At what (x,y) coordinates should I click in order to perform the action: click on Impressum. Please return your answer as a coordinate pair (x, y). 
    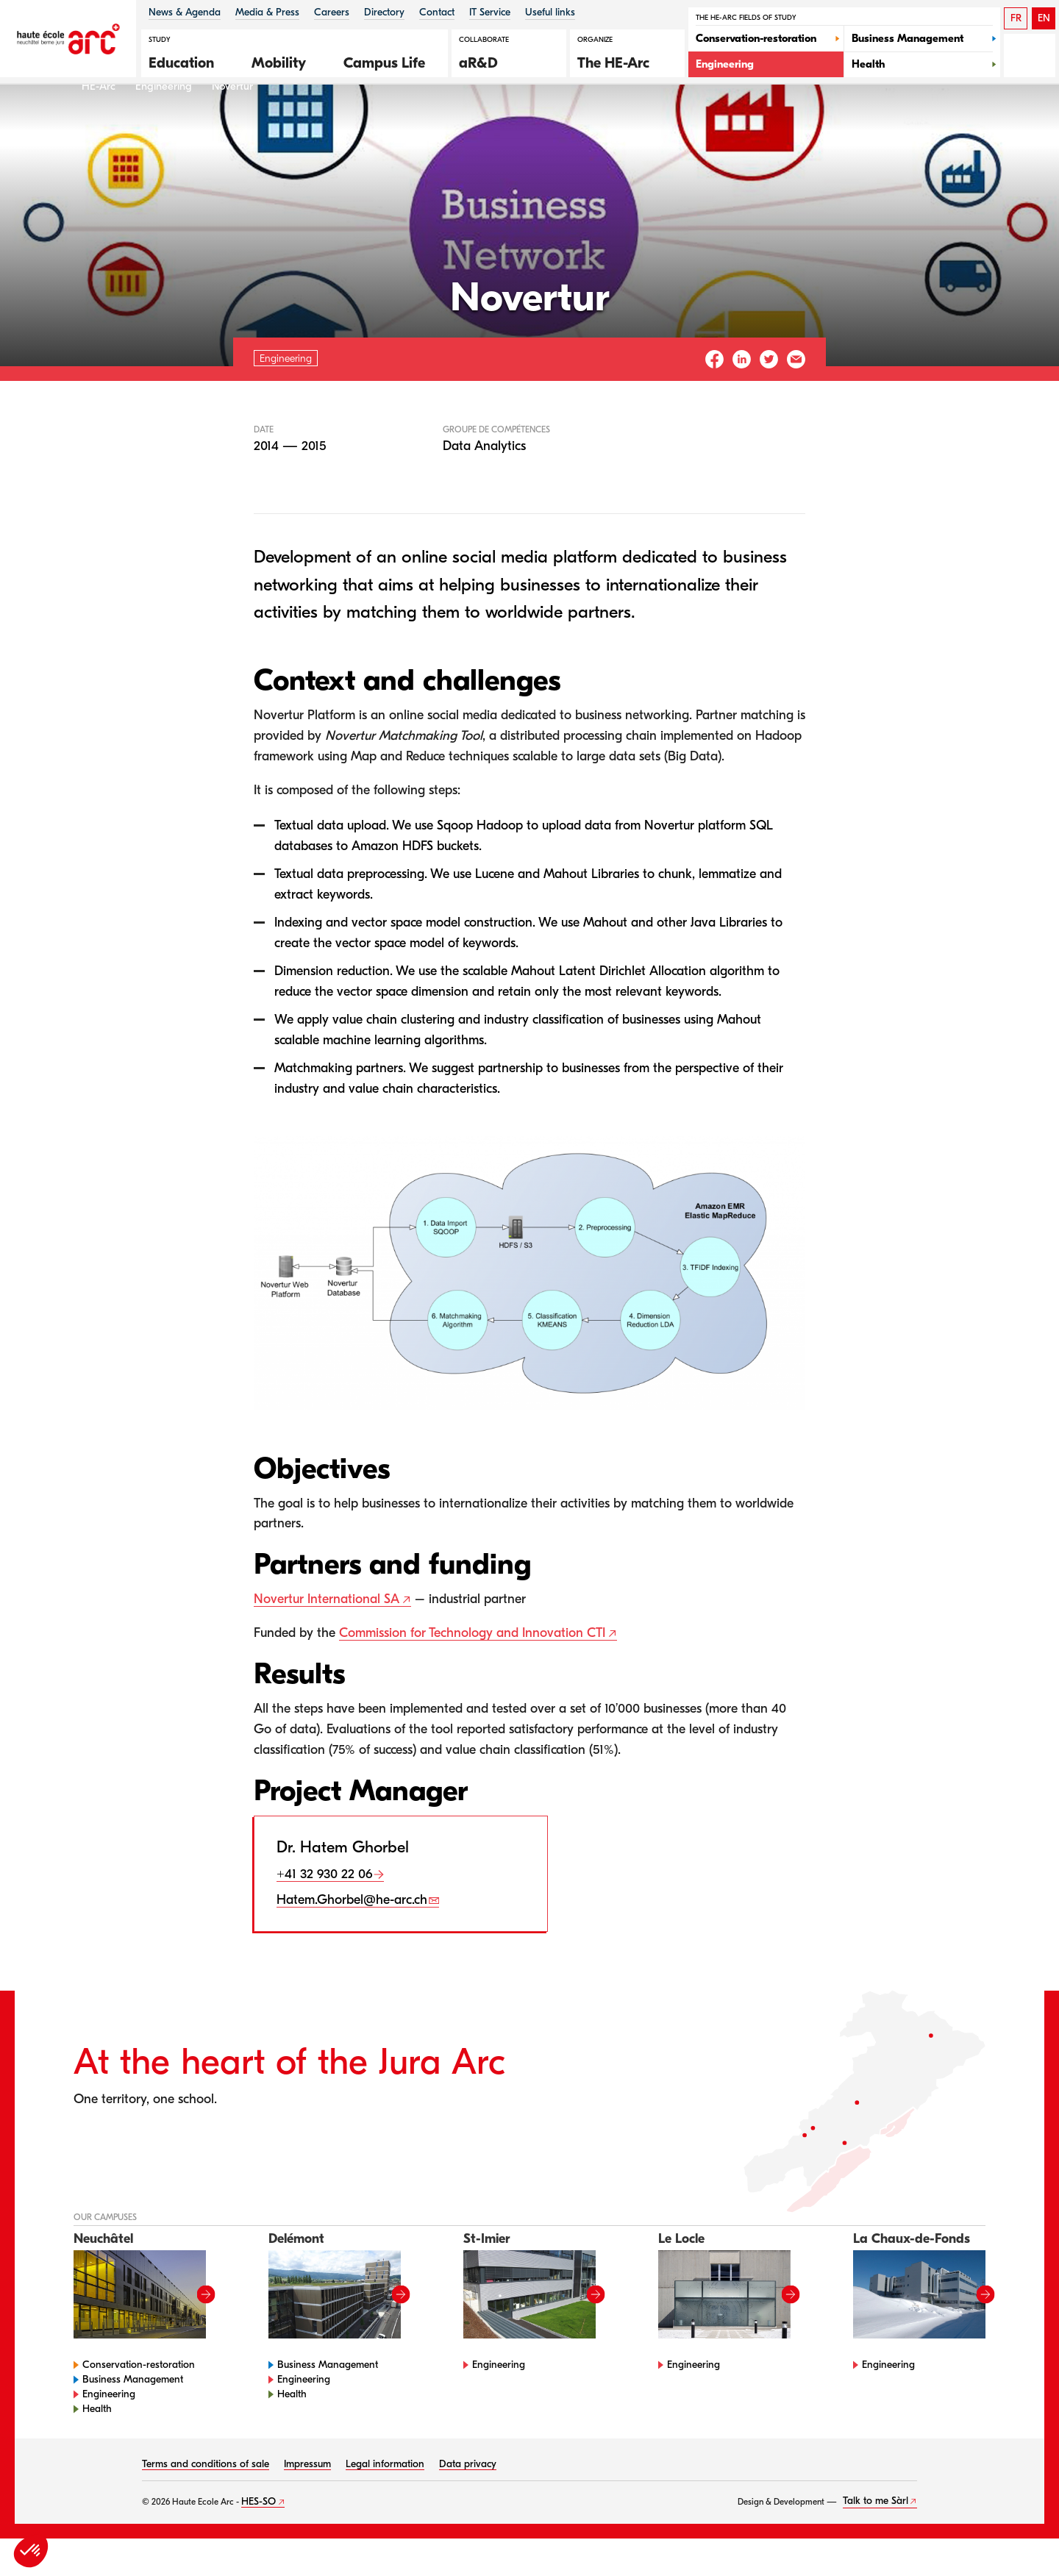
    Looking at the image, I should click on (307, 2501).